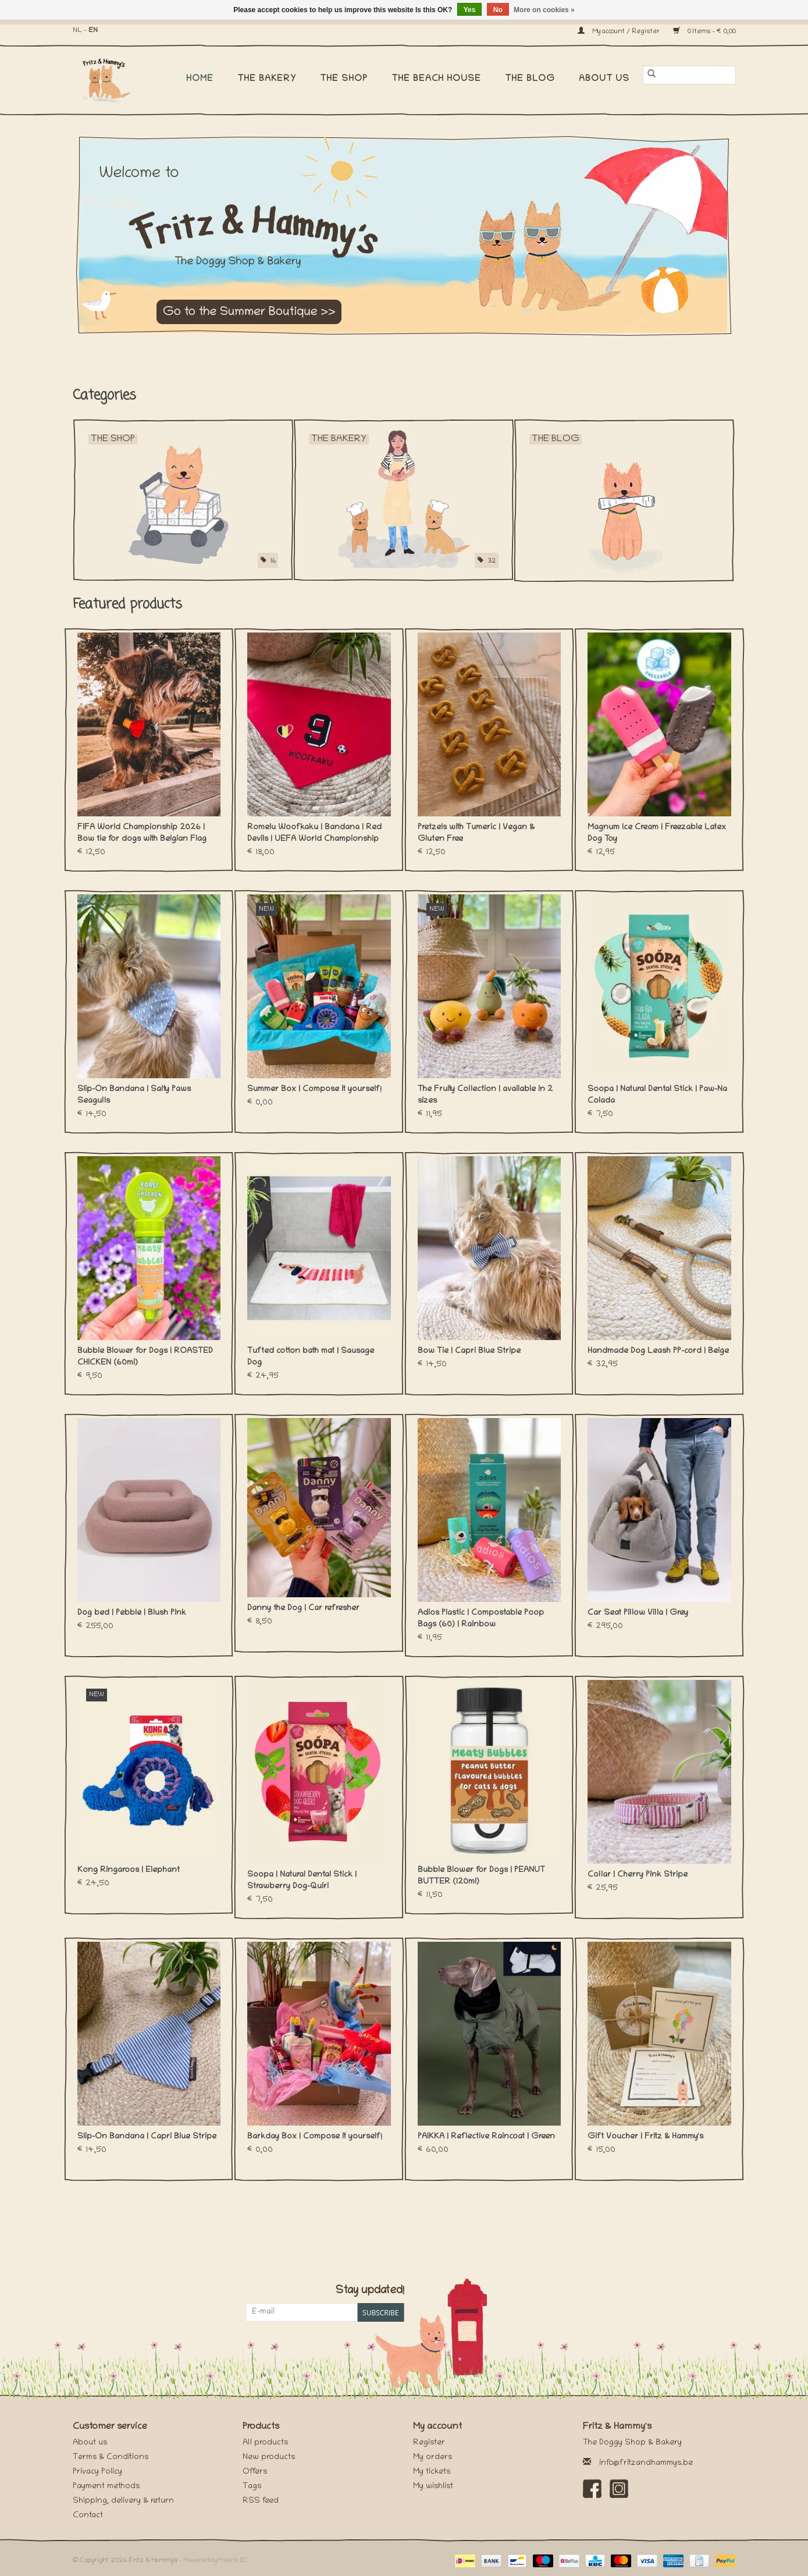 This screenshot has height=2576, width=808. I want to click on The Fruity Collection | available in 2 sizes, so click(485, 1095).